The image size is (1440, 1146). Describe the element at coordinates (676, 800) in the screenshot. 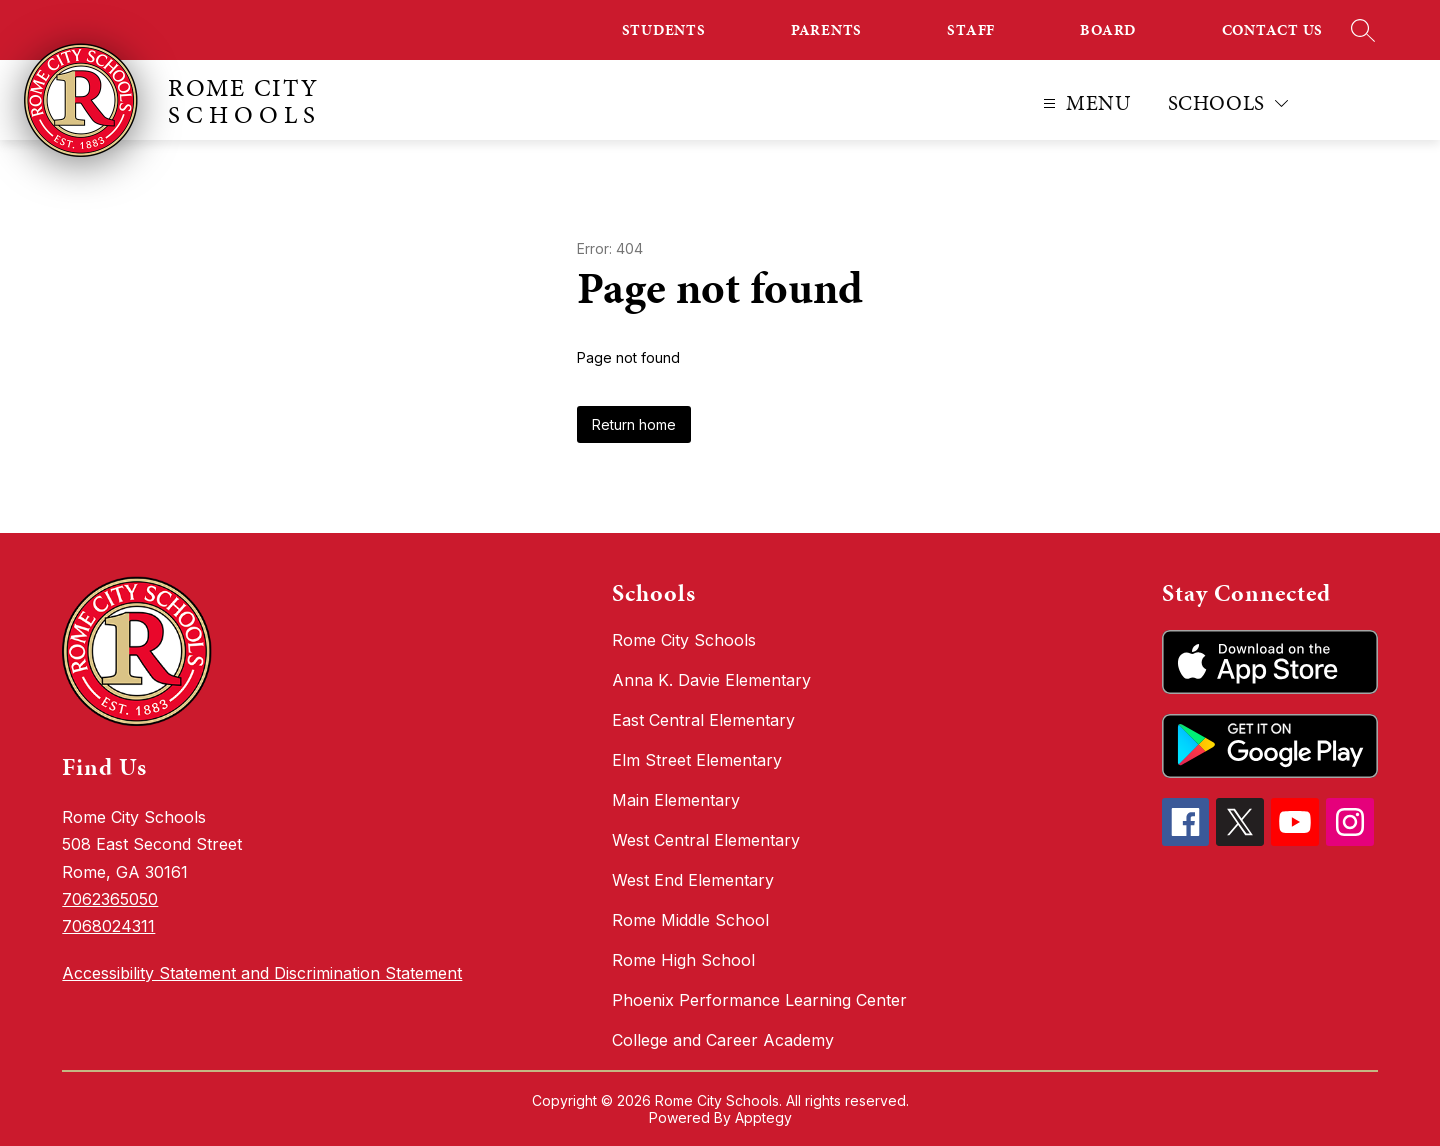

I see `Main Elementary` at that location.